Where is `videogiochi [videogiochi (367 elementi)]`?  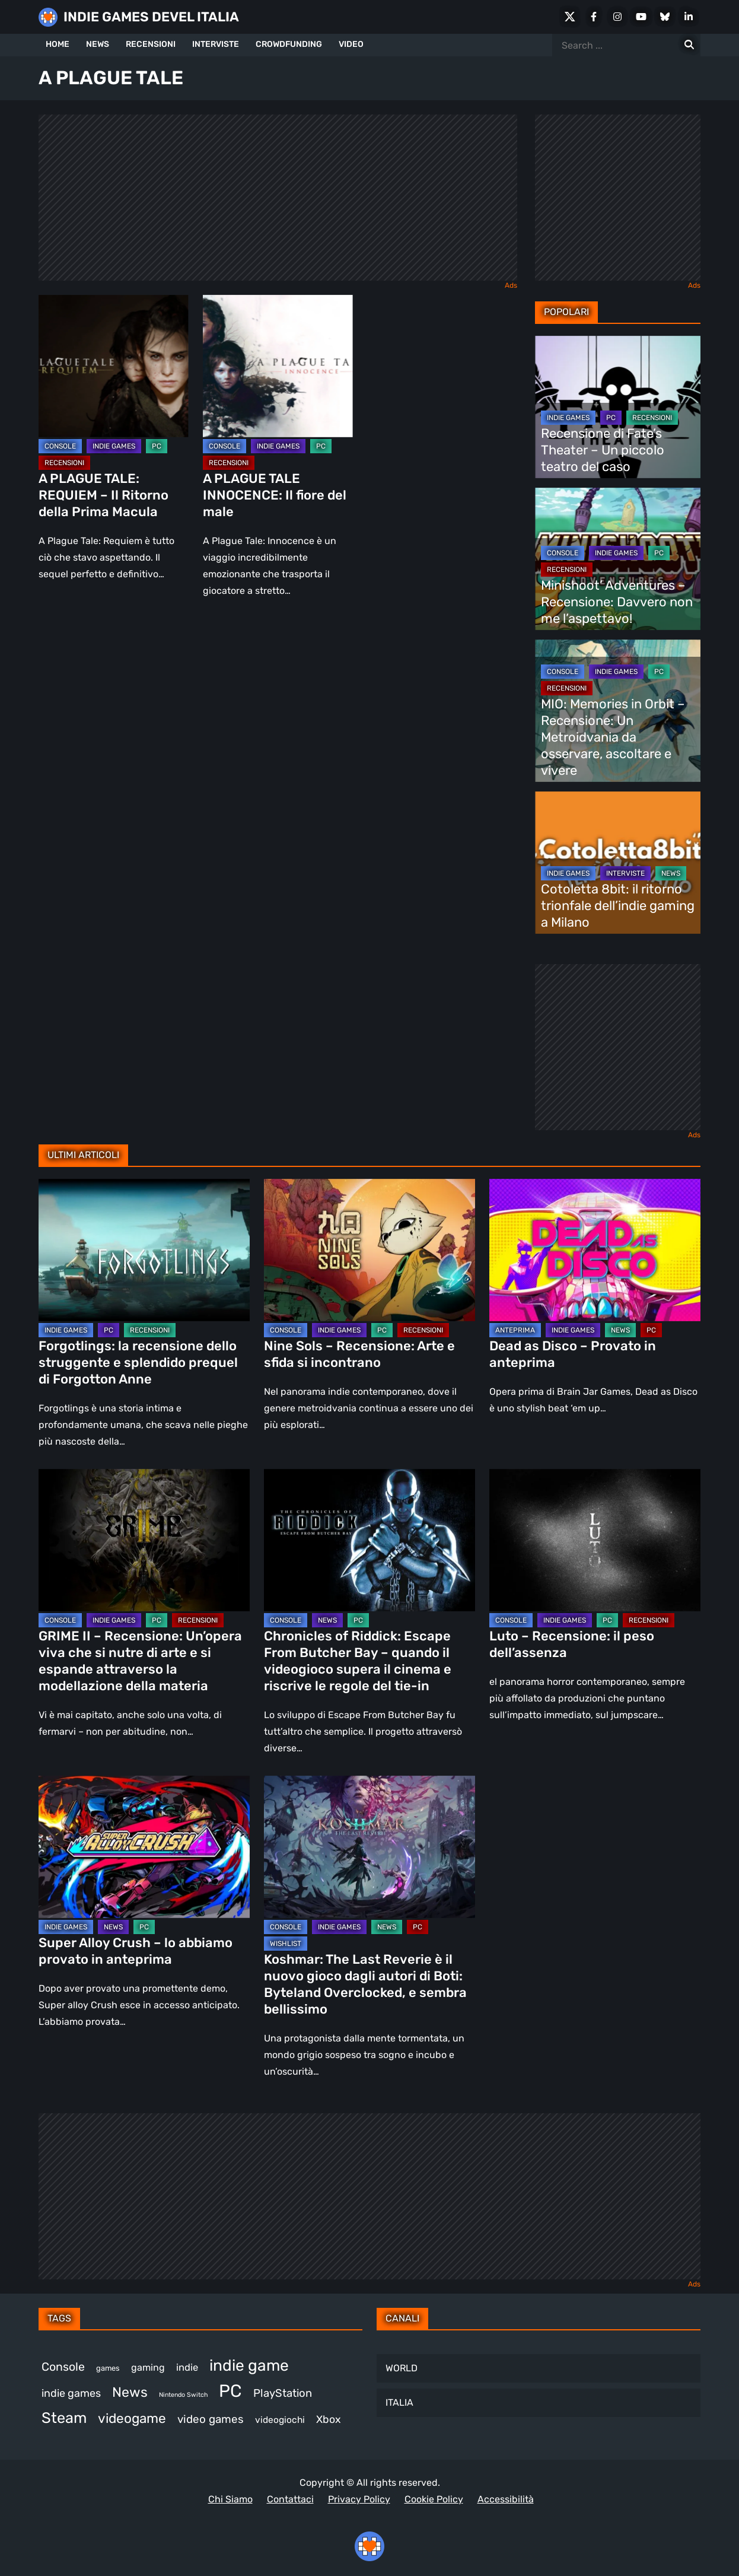
videogiochi [videogiochi (367 elementi)] is located at coordinates (280, 2419).